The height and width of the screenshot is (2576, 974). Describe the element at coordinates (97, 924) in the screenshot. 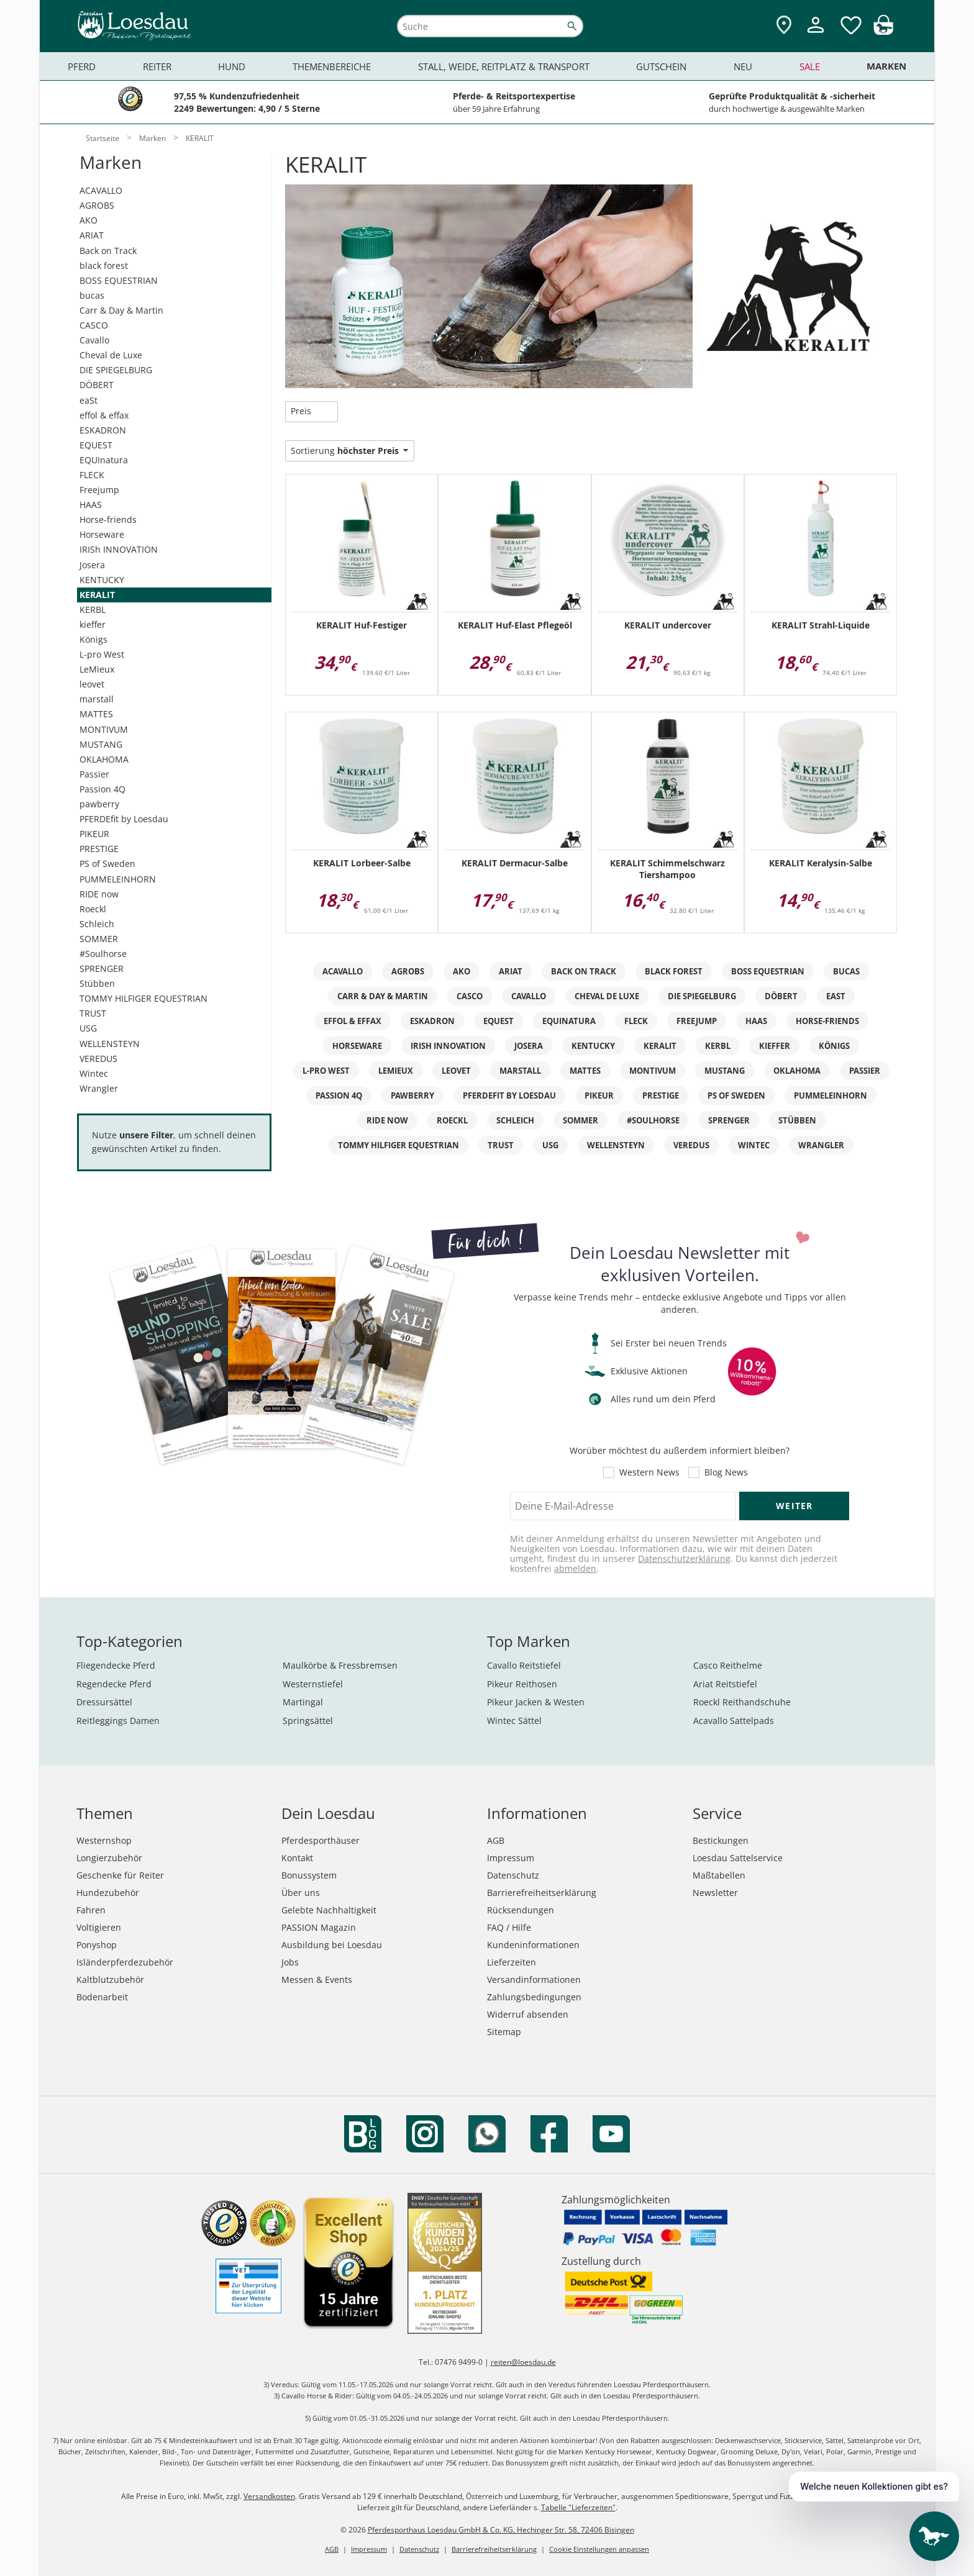

I see `Schleich` at that location.